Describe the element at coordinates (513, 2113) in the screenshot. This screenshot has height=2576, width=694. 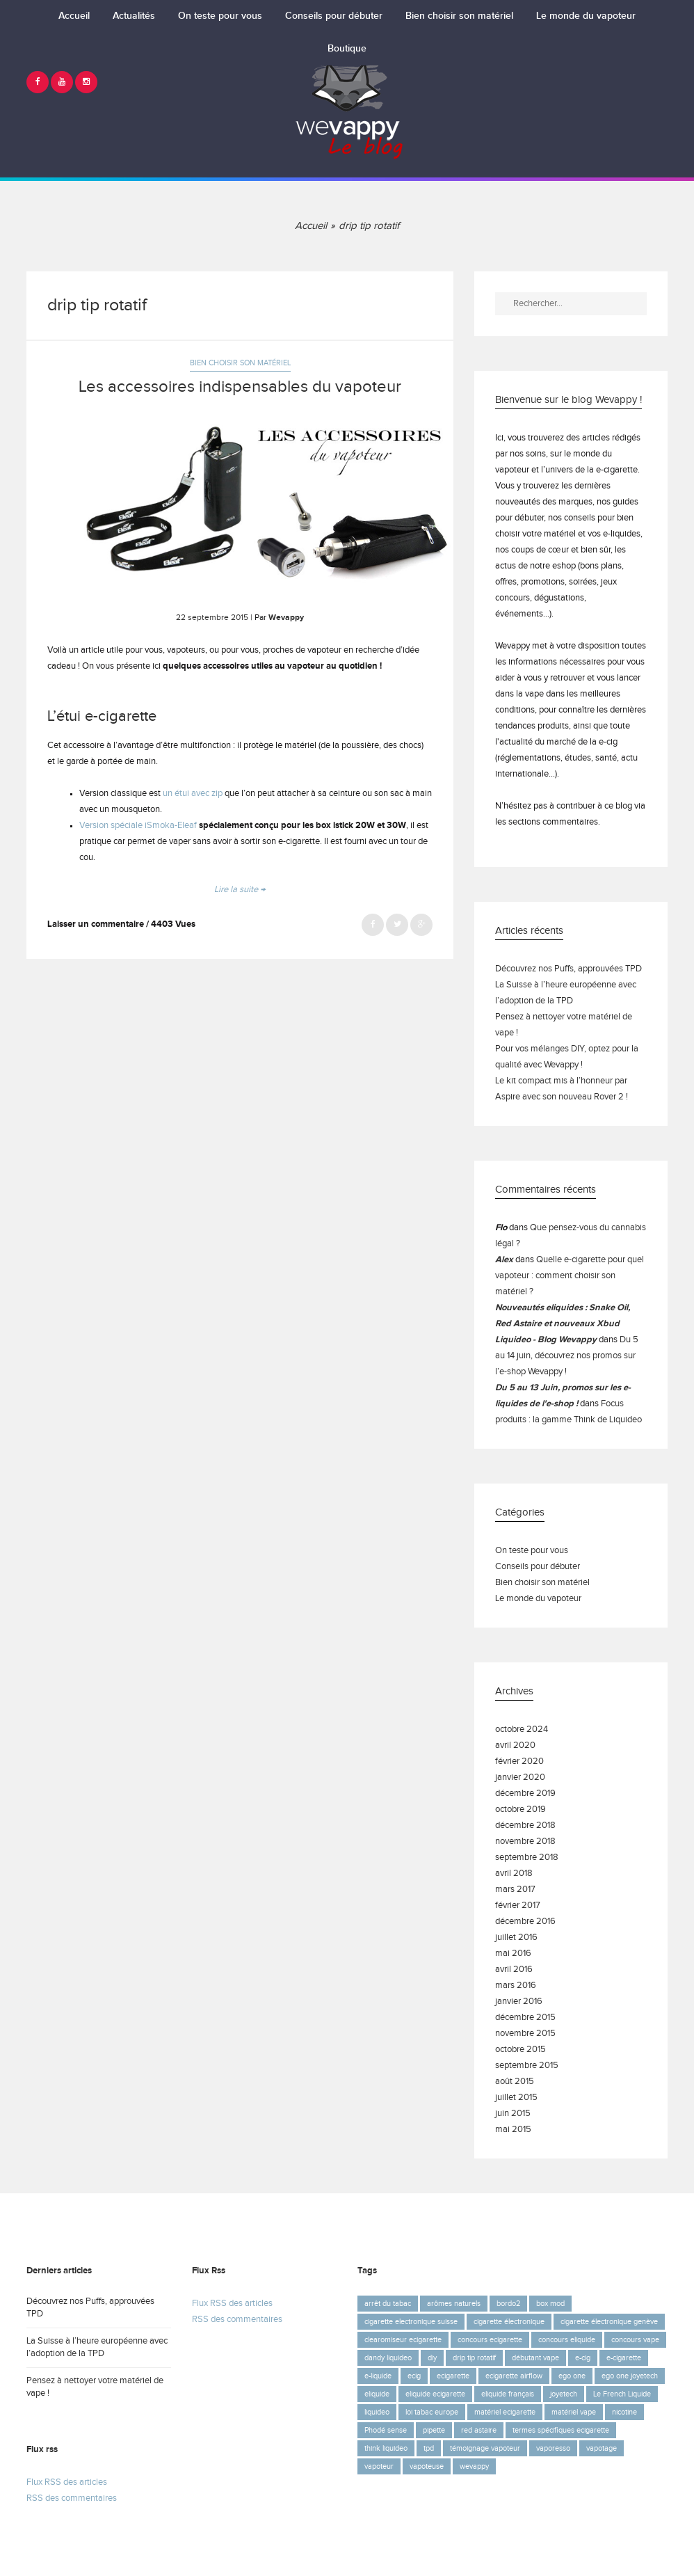
I see `juin 2015` at that location.